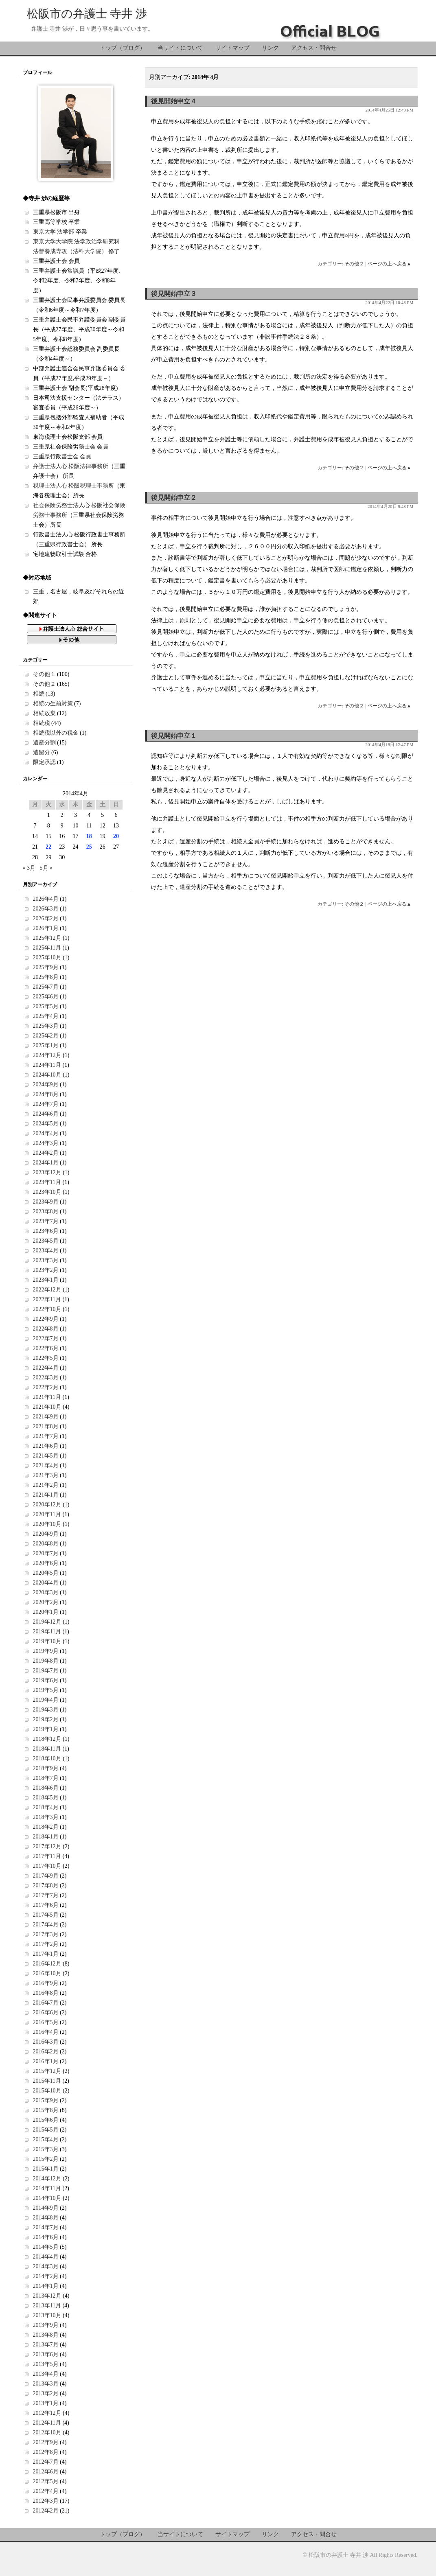  What do you see at coordinates (46, 2120) in the screenshot?
I see `2015年6月` at bounding box center [46, 2120].